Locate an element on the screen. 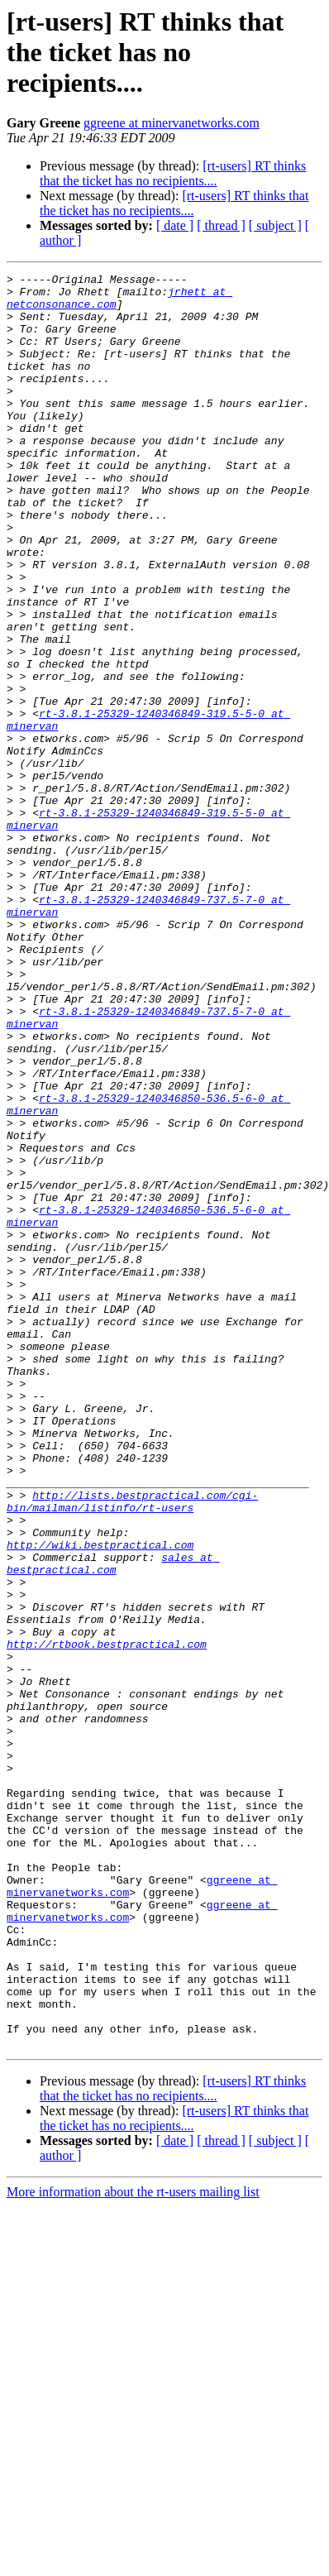 The width and height of the screenshot is (329, 2576). [ subject ] is located at coordinates (275, 225).